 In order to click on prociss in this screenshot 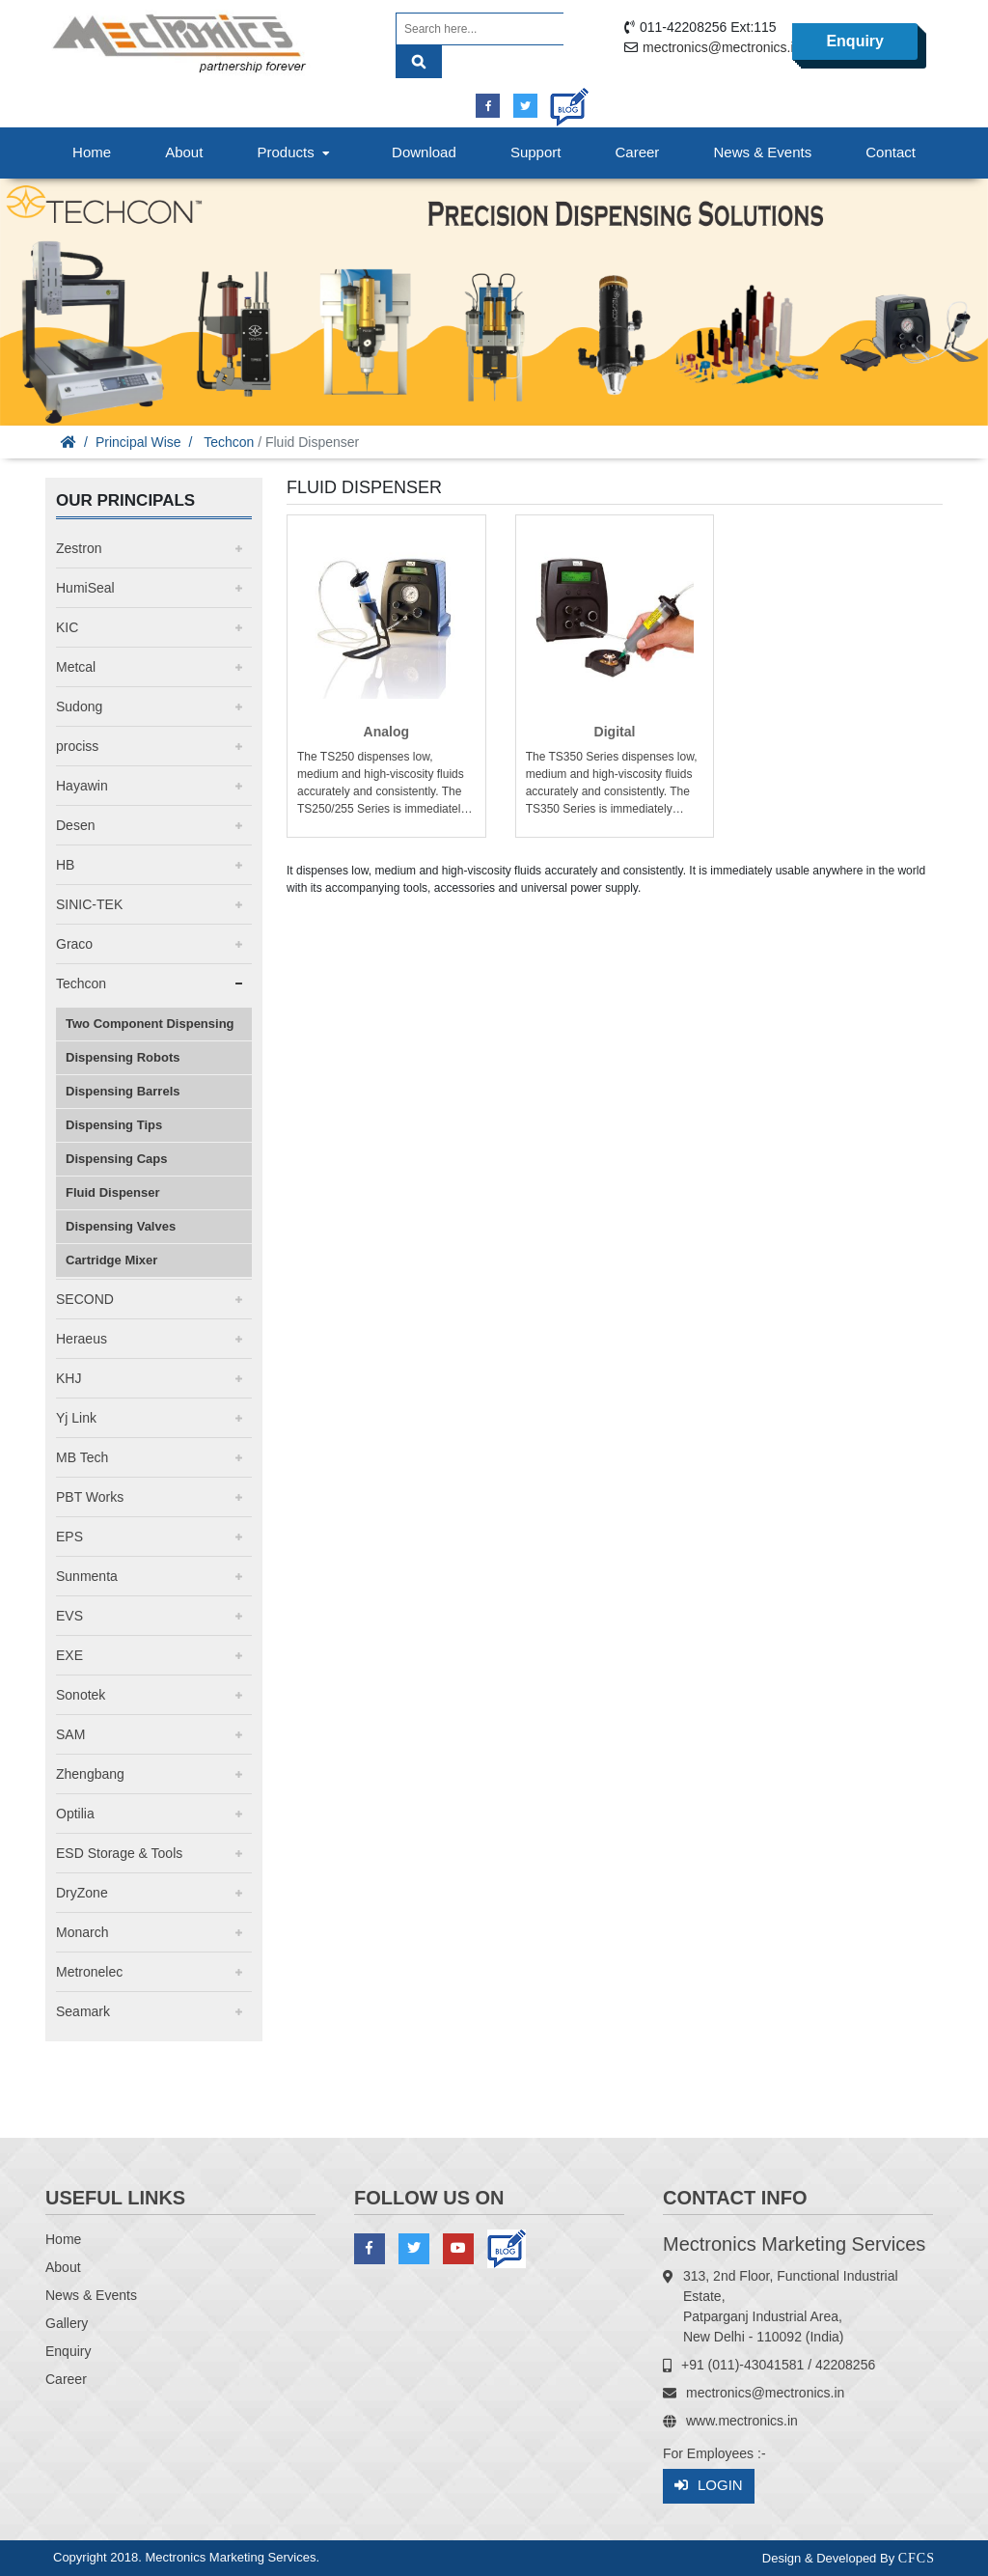, I will do `click(77, 746)`.